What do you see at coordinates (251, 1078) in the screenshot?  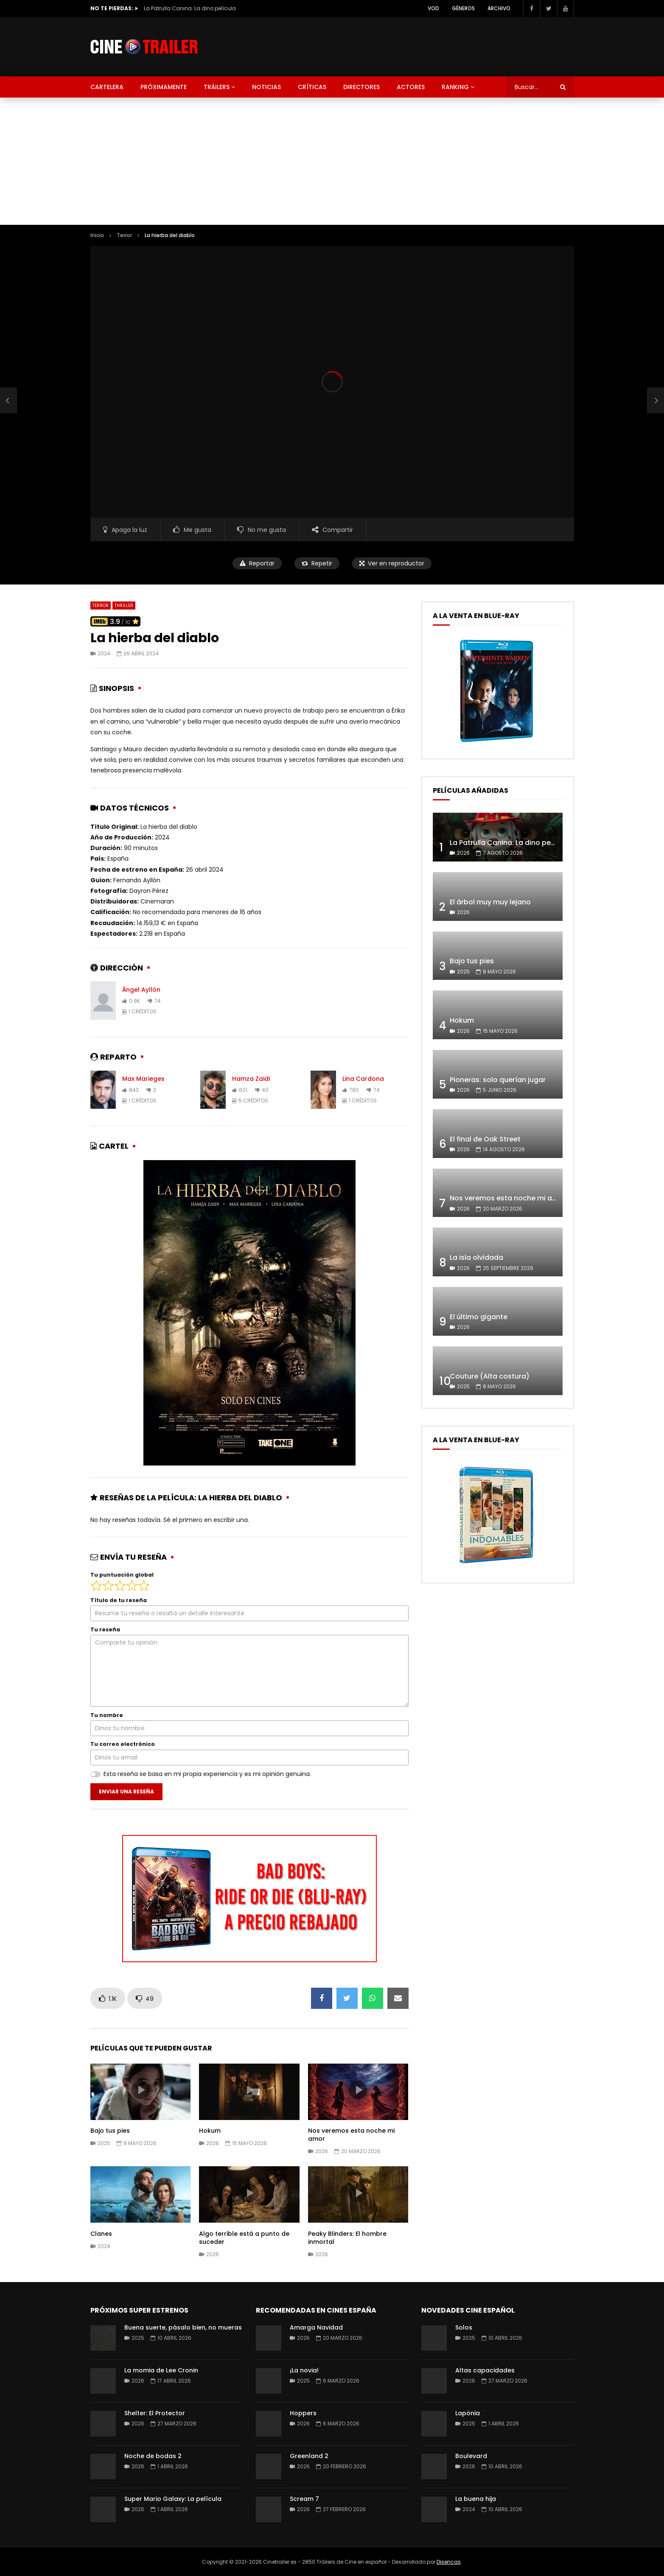 I see `Hamza Zaidi` at bounding box center [251, 1078].